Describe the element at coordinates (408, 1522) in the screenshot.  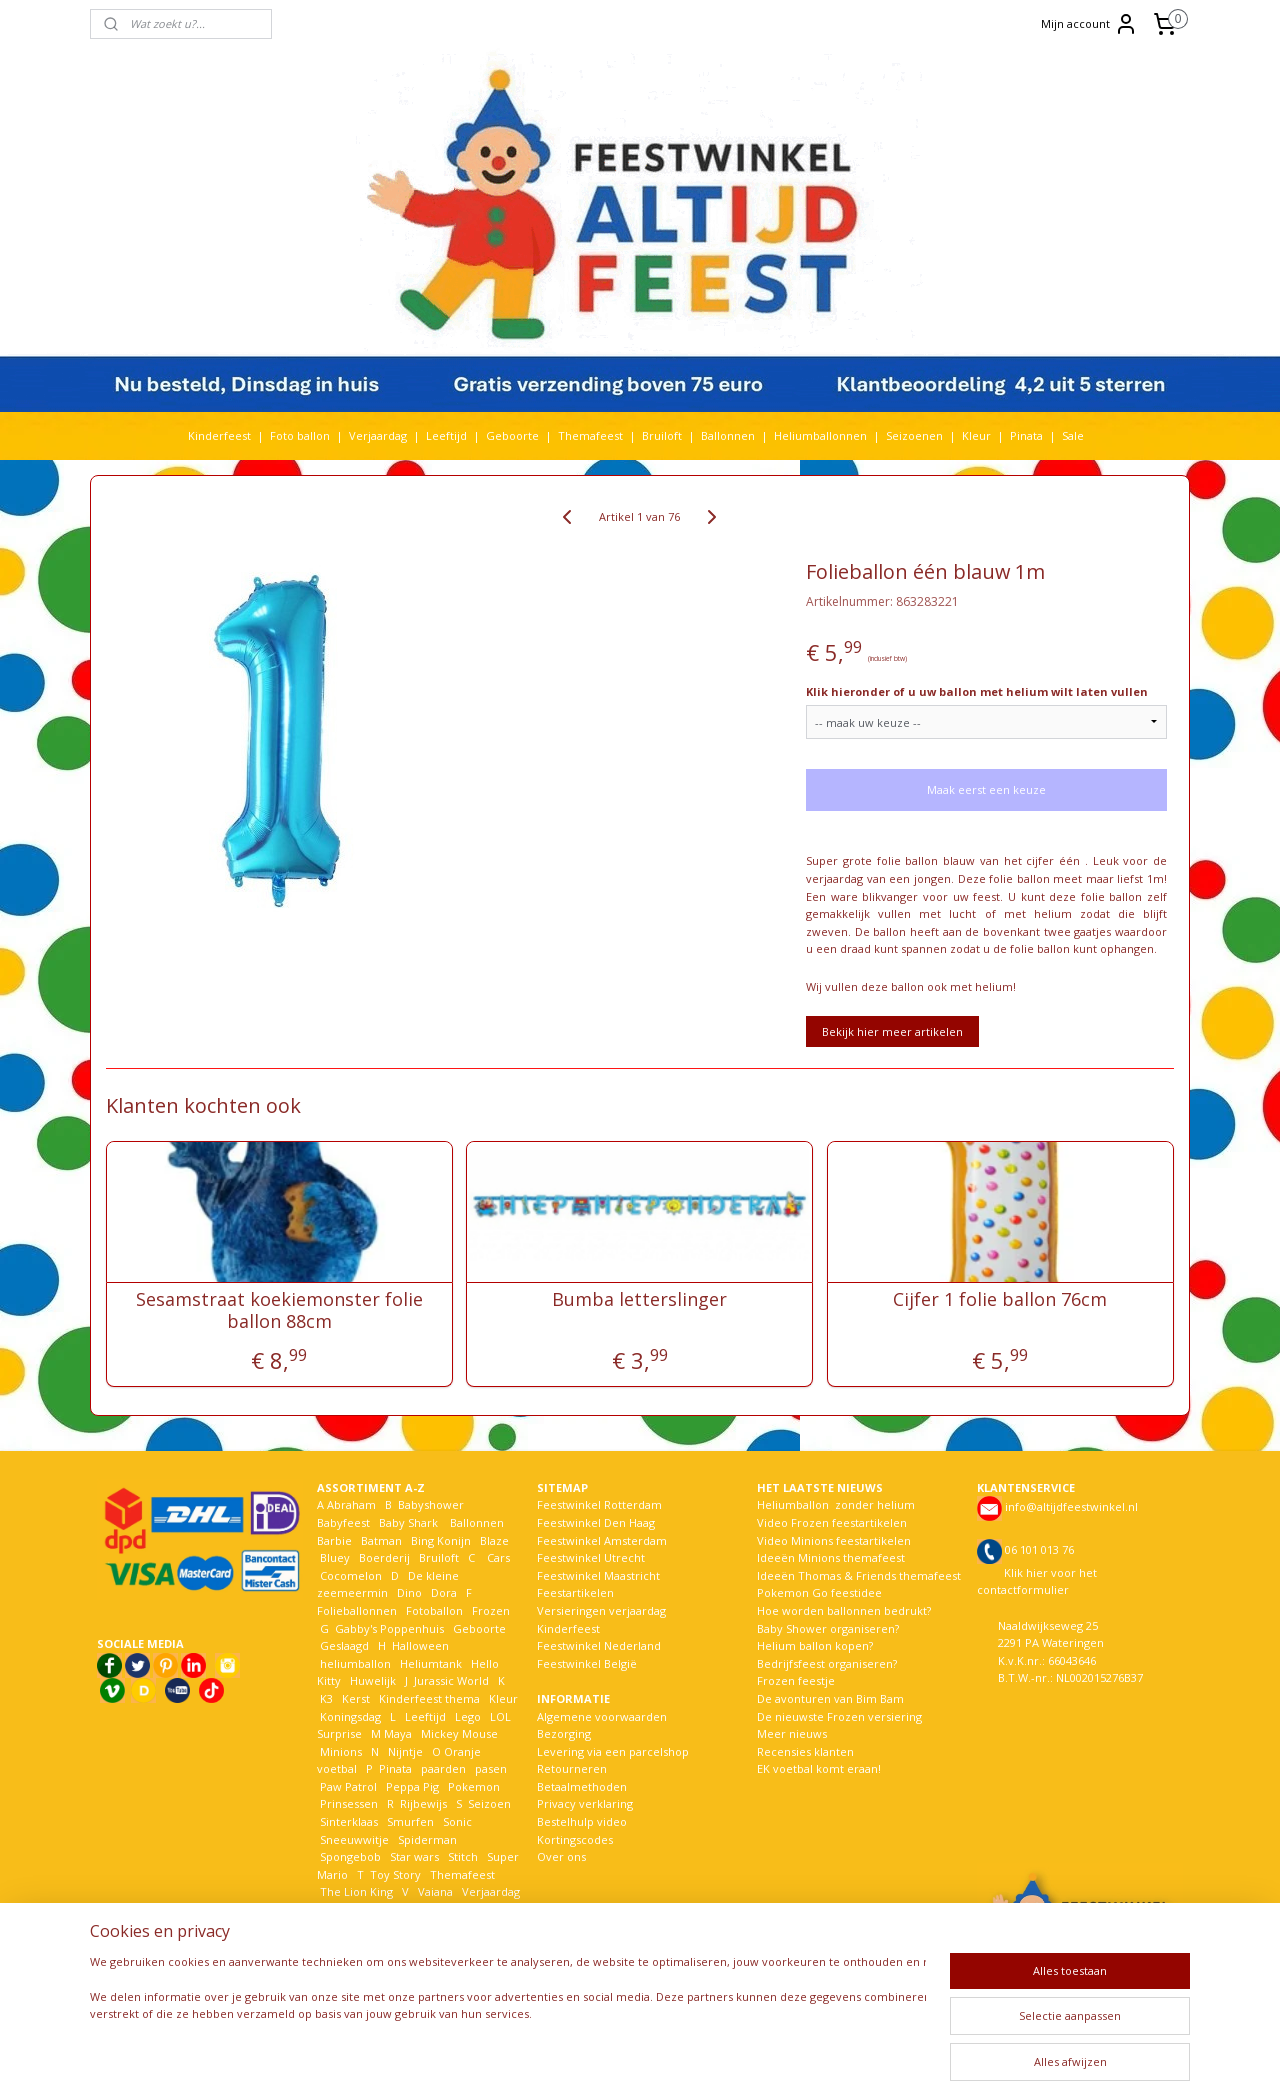
I see `Baby Shark` at that location.